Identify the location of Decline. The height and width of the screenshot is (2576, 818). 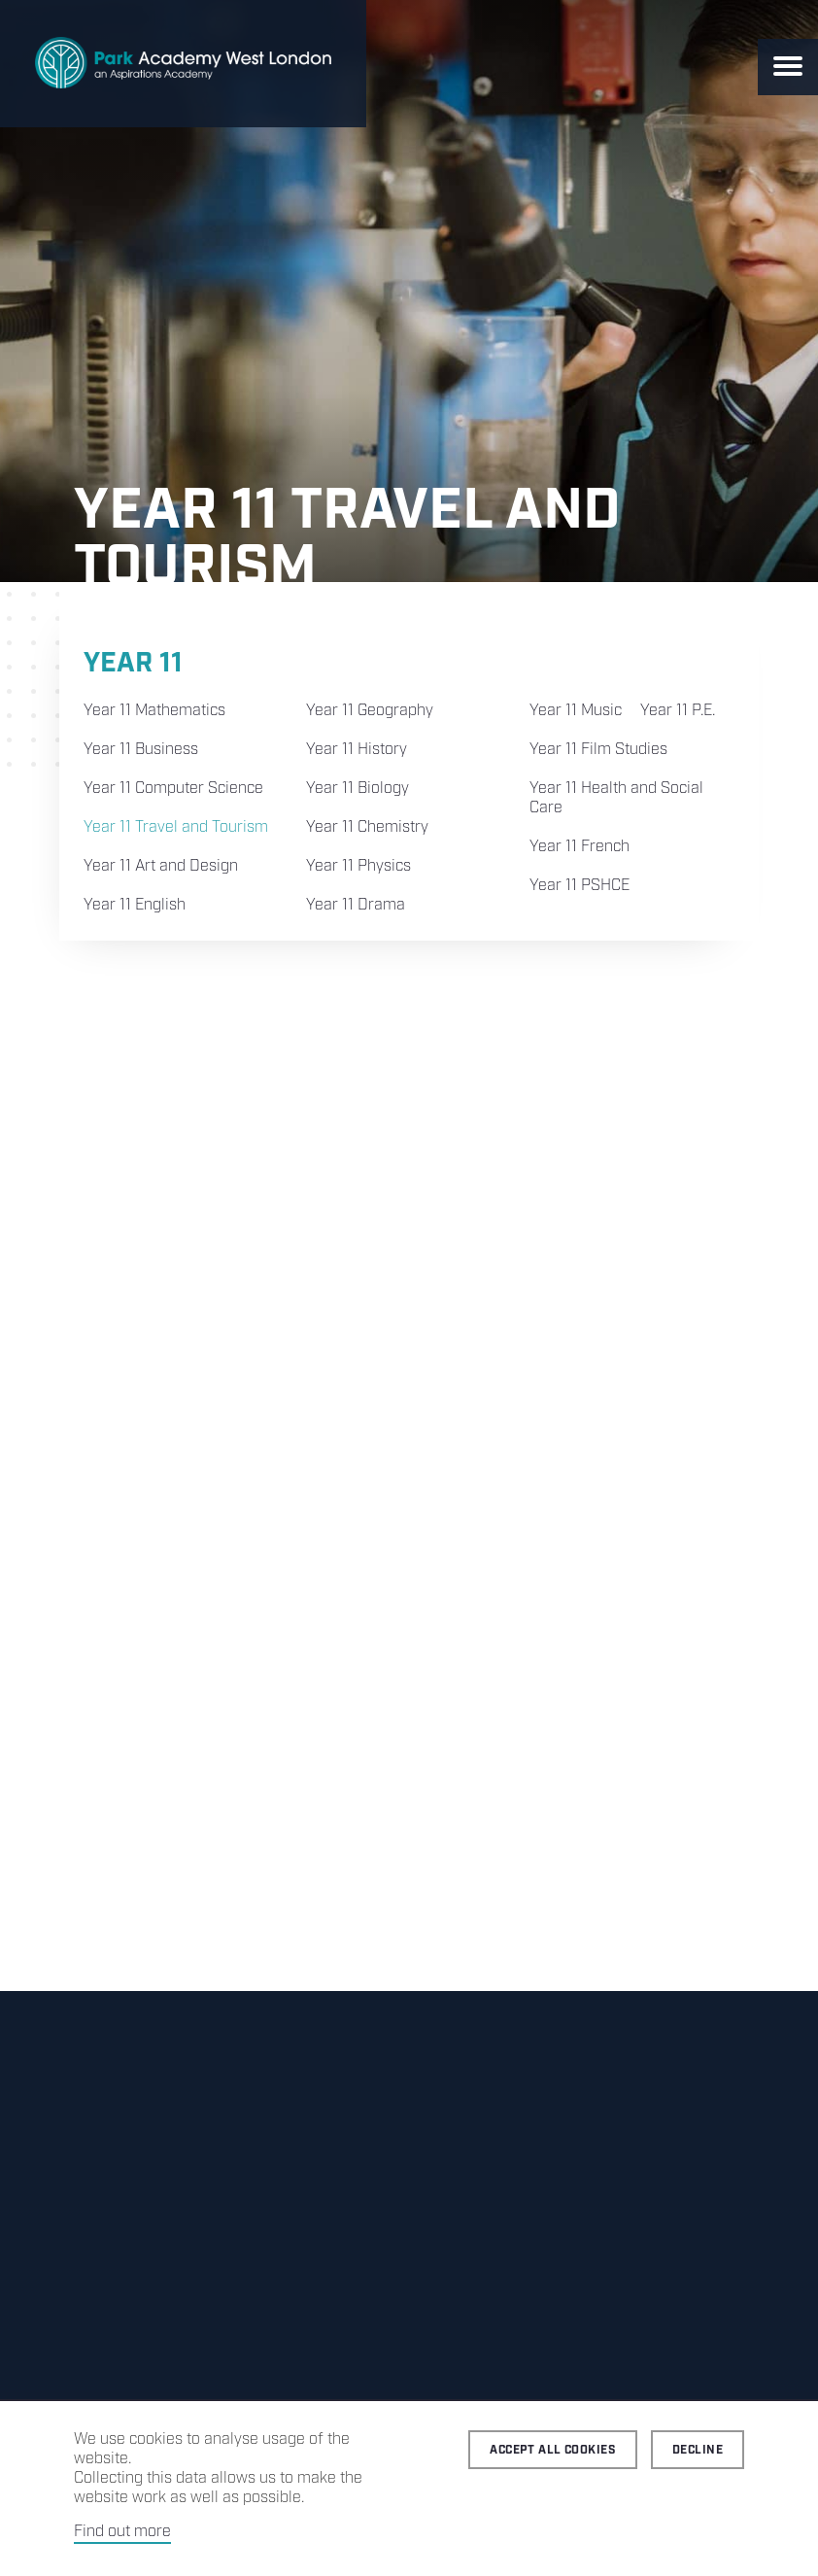
(697, 2450).